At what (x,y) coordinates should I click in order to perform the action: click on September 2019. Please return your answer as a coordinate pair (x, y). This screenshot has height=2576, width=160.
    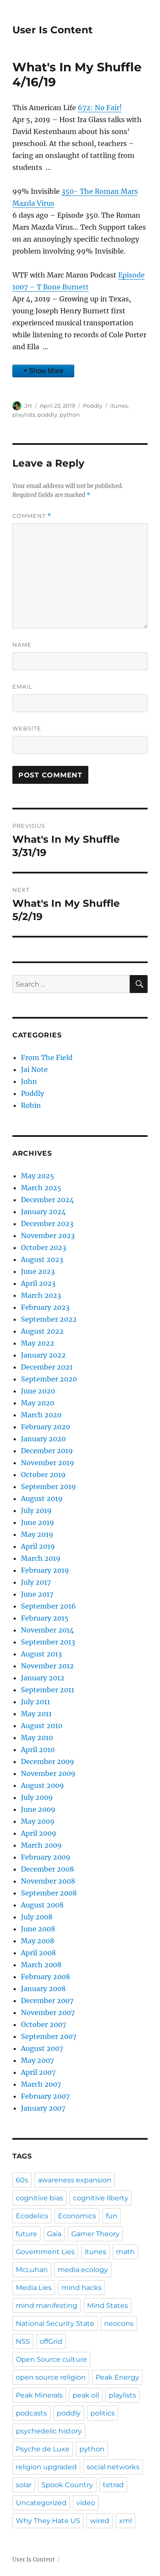
    Looking at the image, I should click on (48, 1486).